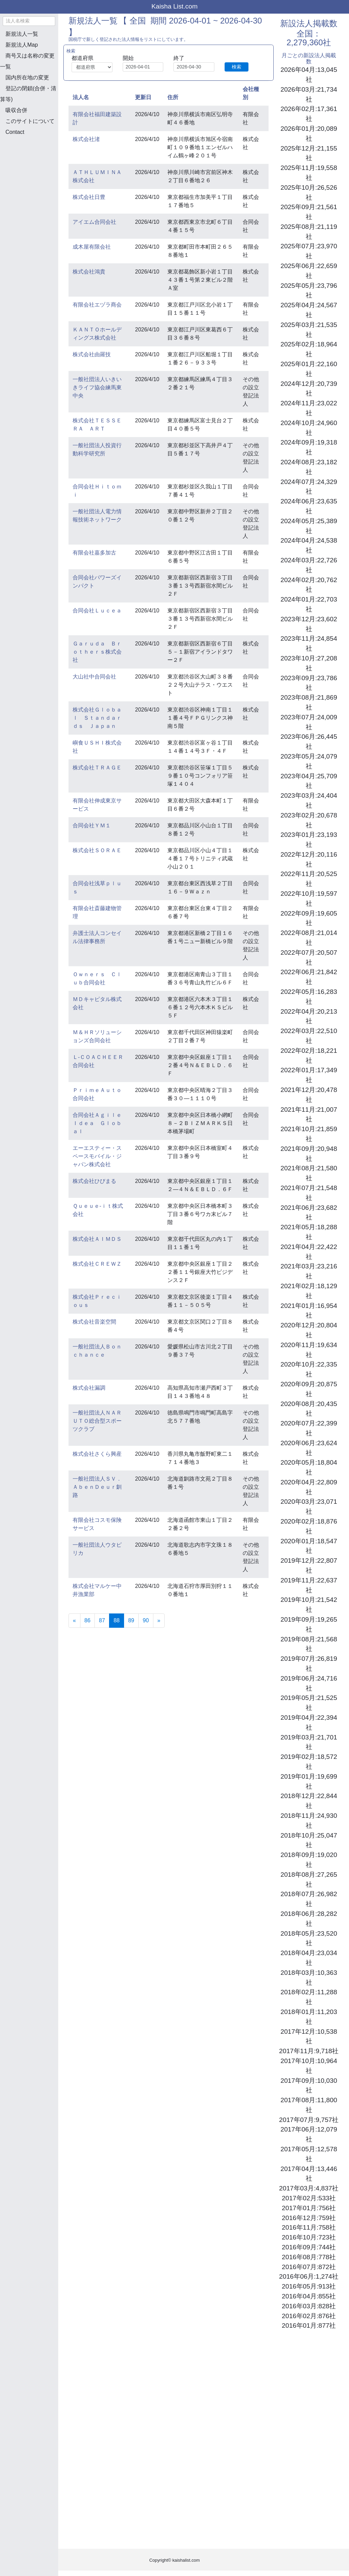 The width and height of the screenshot is (349, 2576). Describe the element at coordinates (92, 247) in the screenshot. I see `成木屋有限会社` at that location.